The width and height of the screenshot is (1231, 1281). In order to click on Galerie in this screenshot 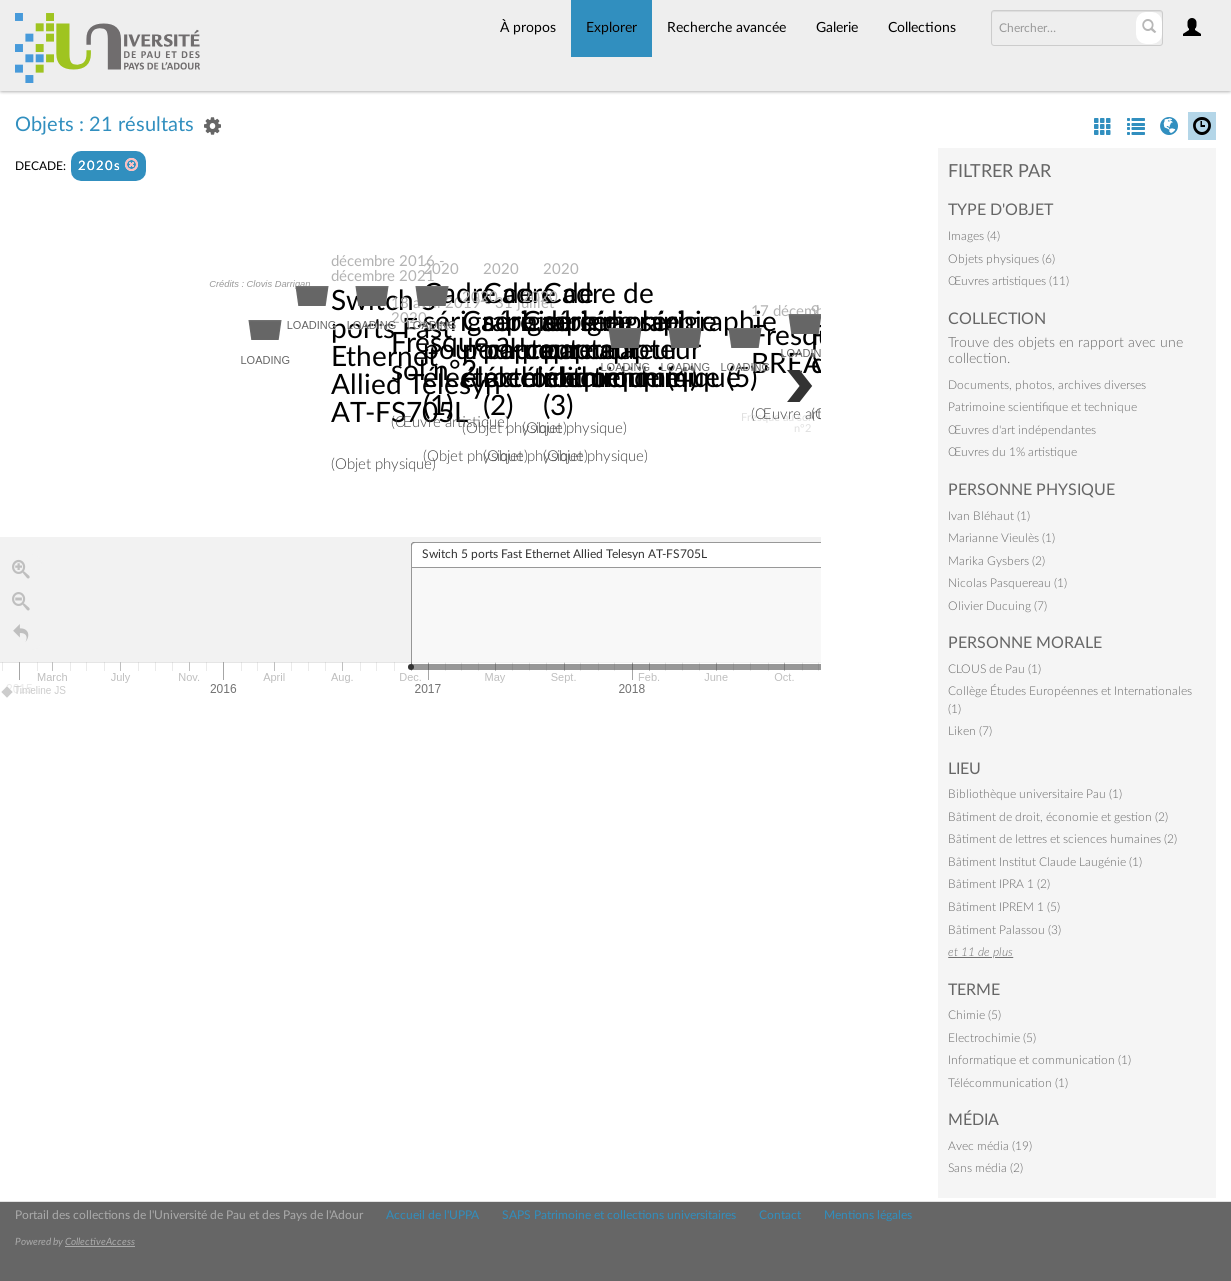, I will do `click(837, 28)`.